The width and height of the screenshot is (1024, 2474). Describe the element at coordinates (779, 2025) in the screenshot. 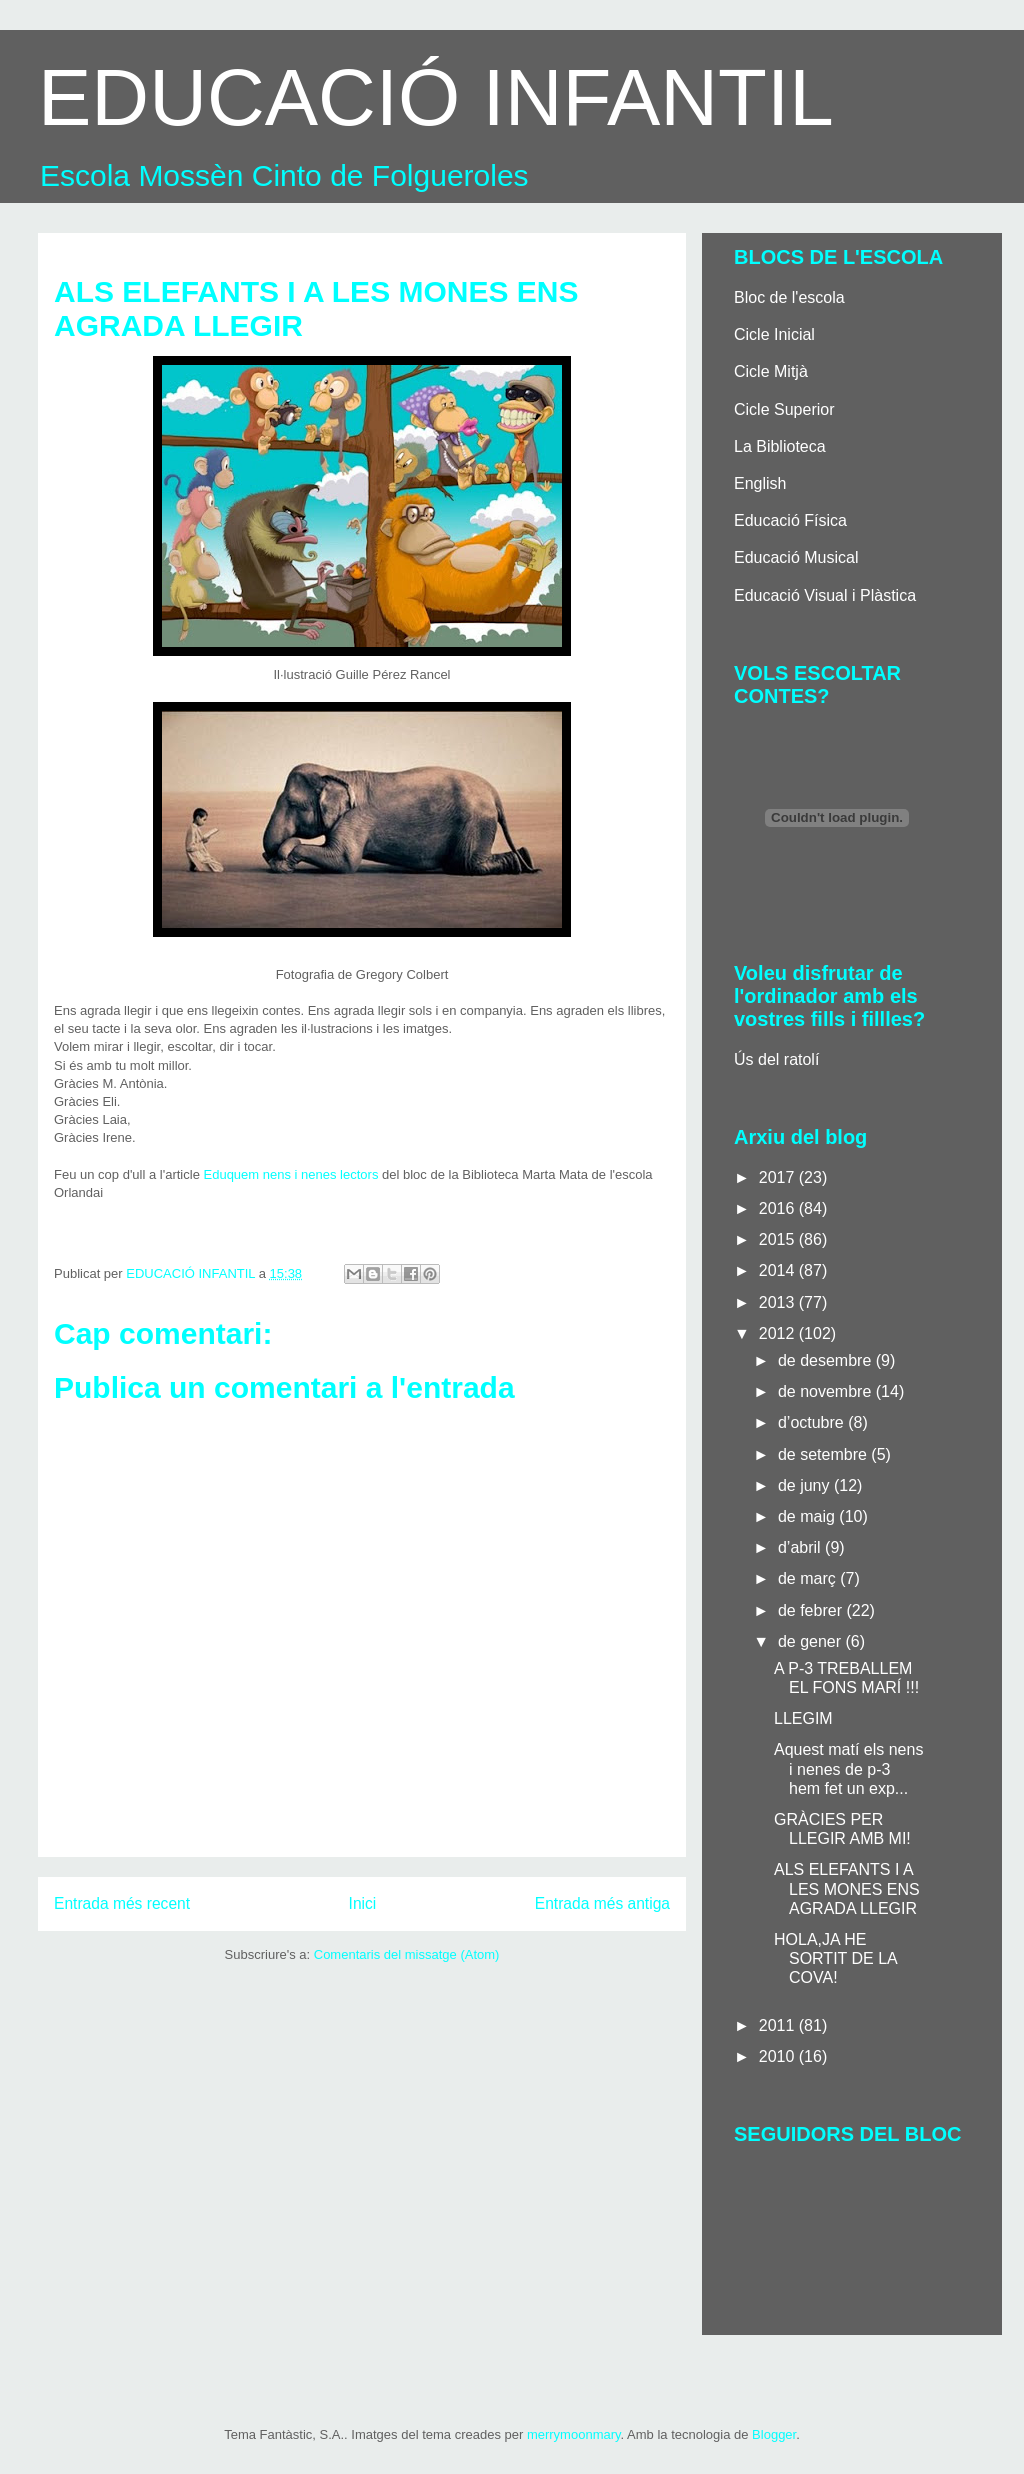

I see `2011` at that location.